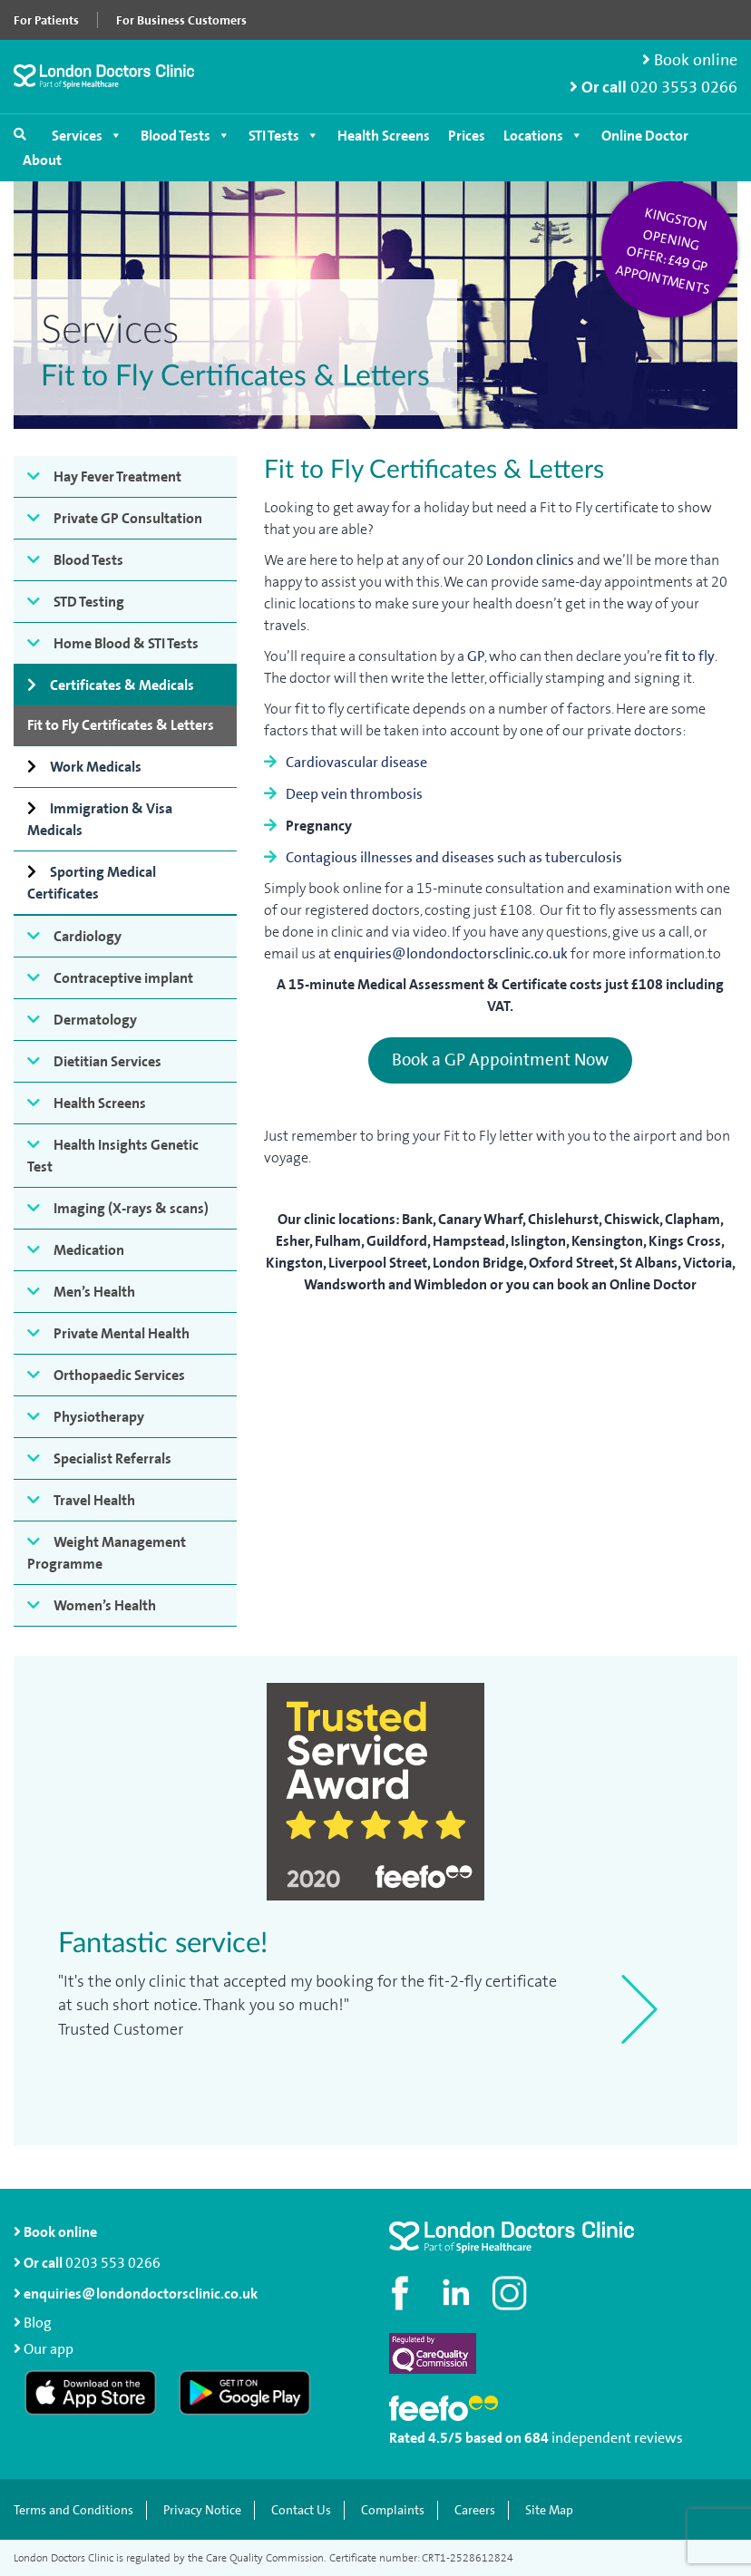 This screenshot has width=751, height=2576. I want to click on Kingston opening offer: £49 GP appointments, so click(663, 251).